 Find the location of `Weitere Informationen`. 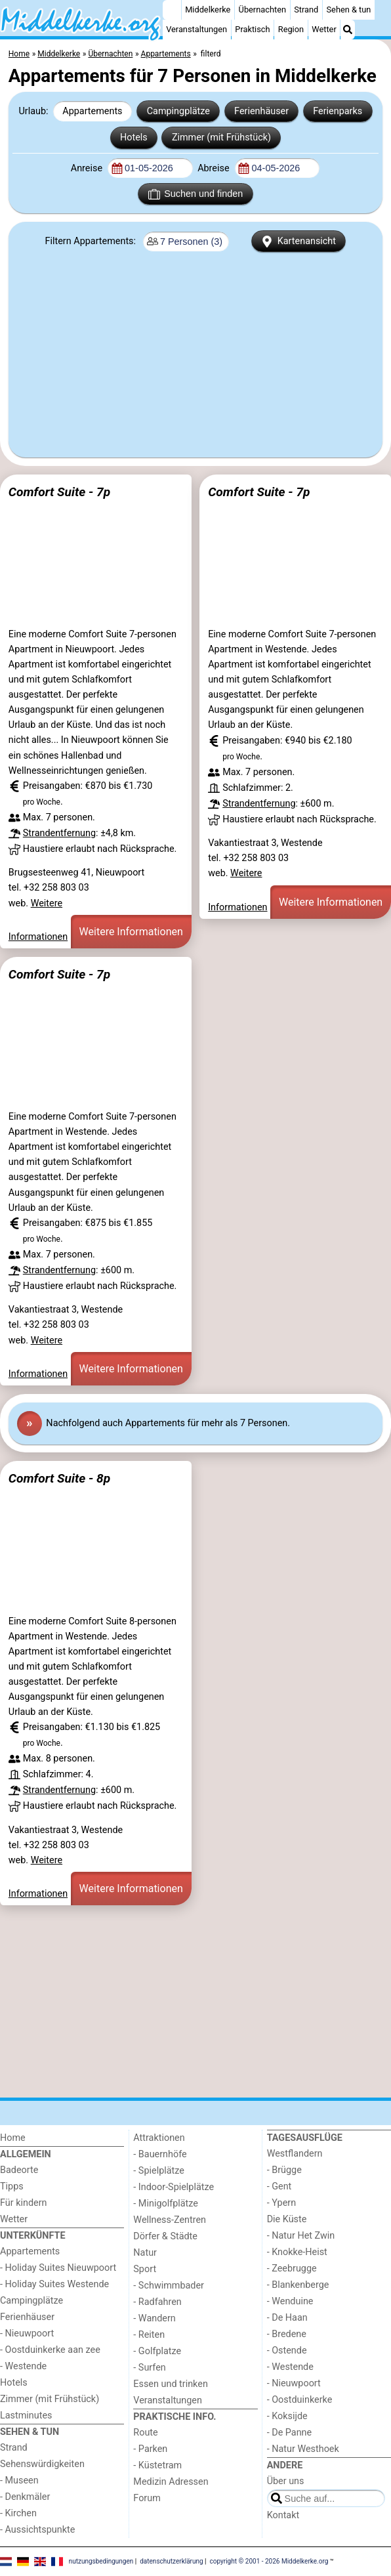

Weitere Informationen is located at coordinates (131, 931).